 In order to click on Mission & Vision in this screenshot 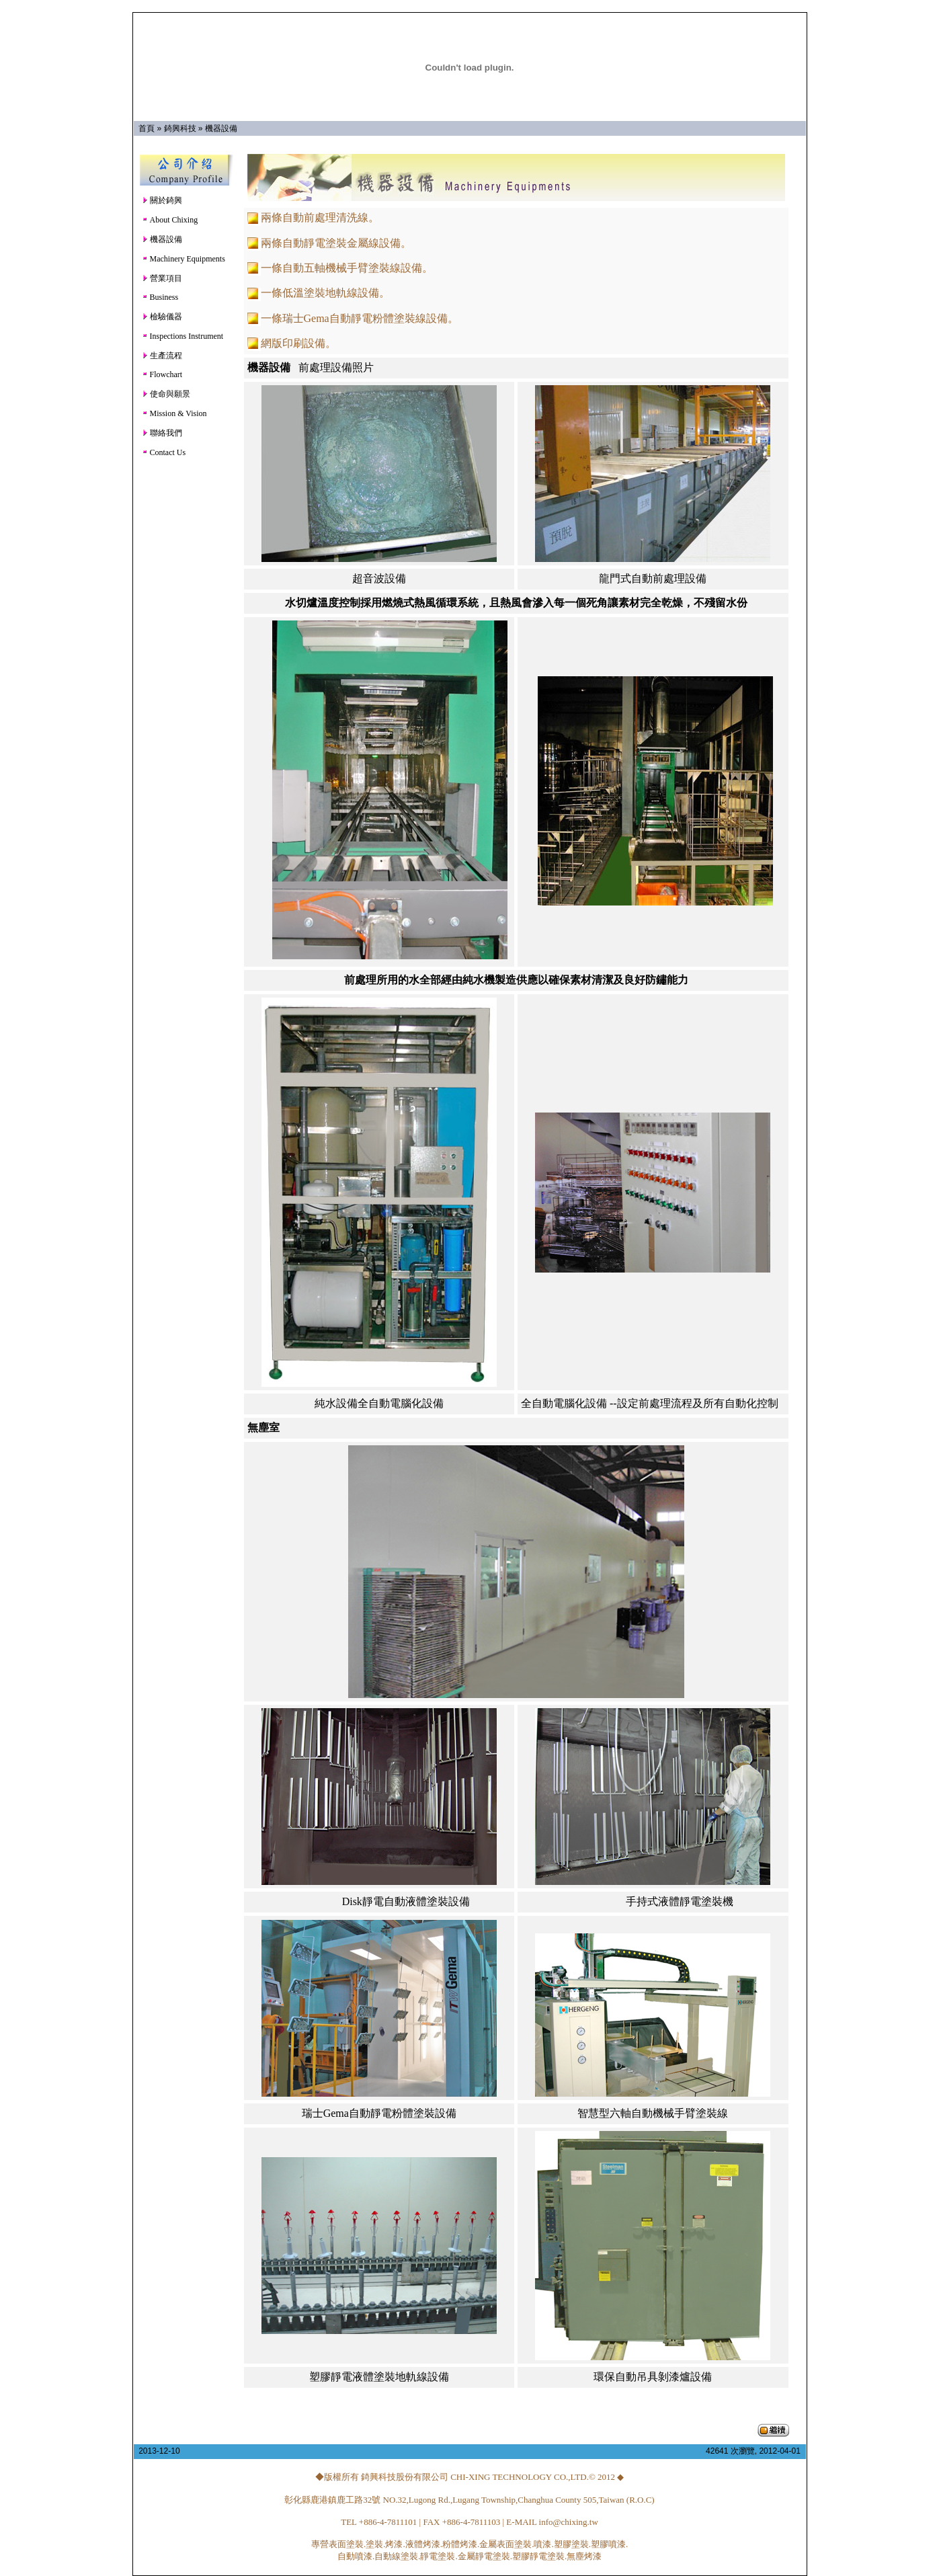, I will do `click(174, 413)`.